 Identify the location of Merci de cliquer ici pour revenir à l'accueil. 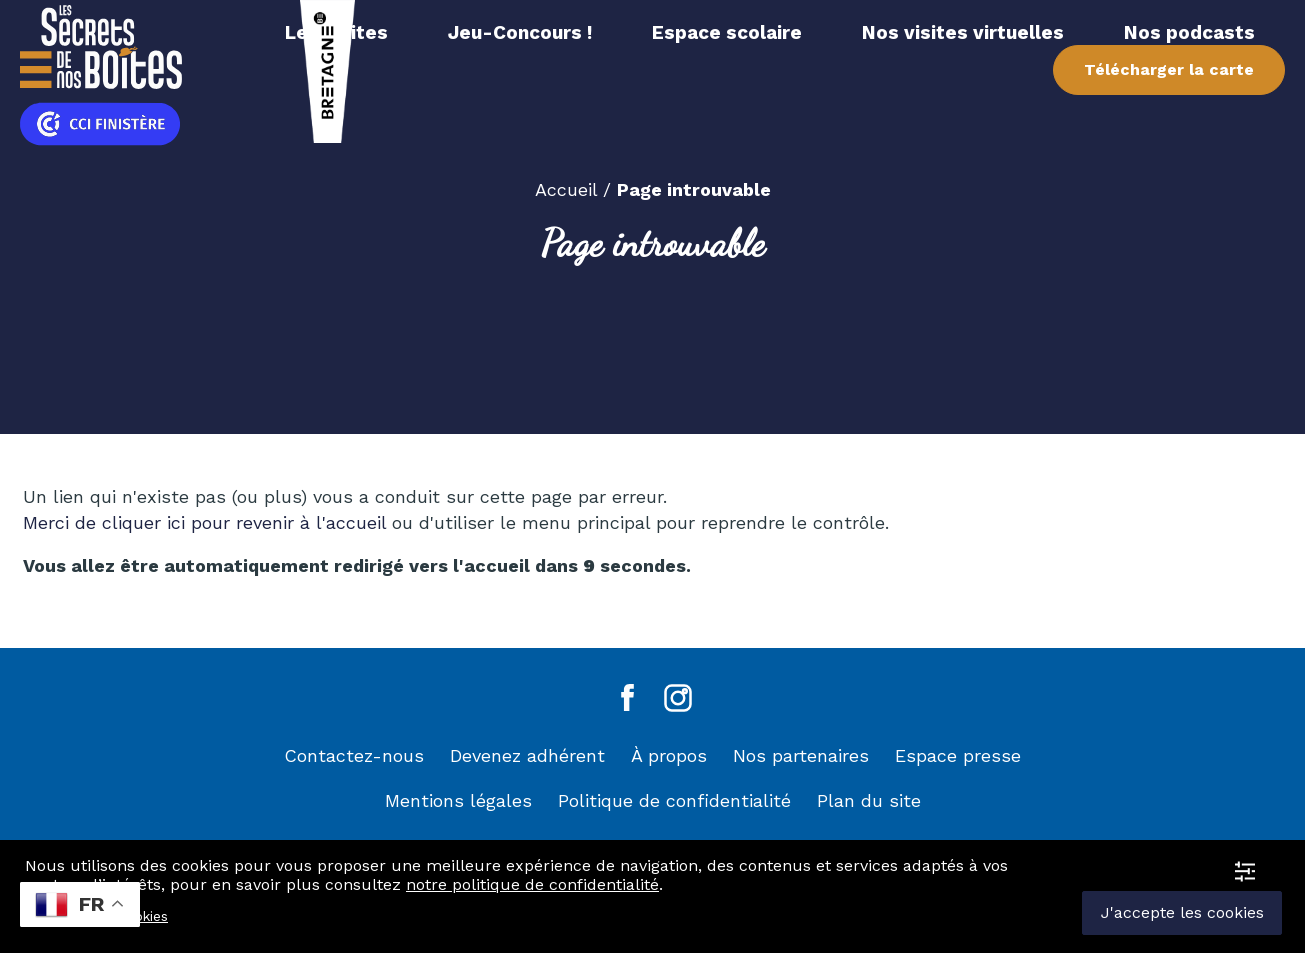
(207, 522).